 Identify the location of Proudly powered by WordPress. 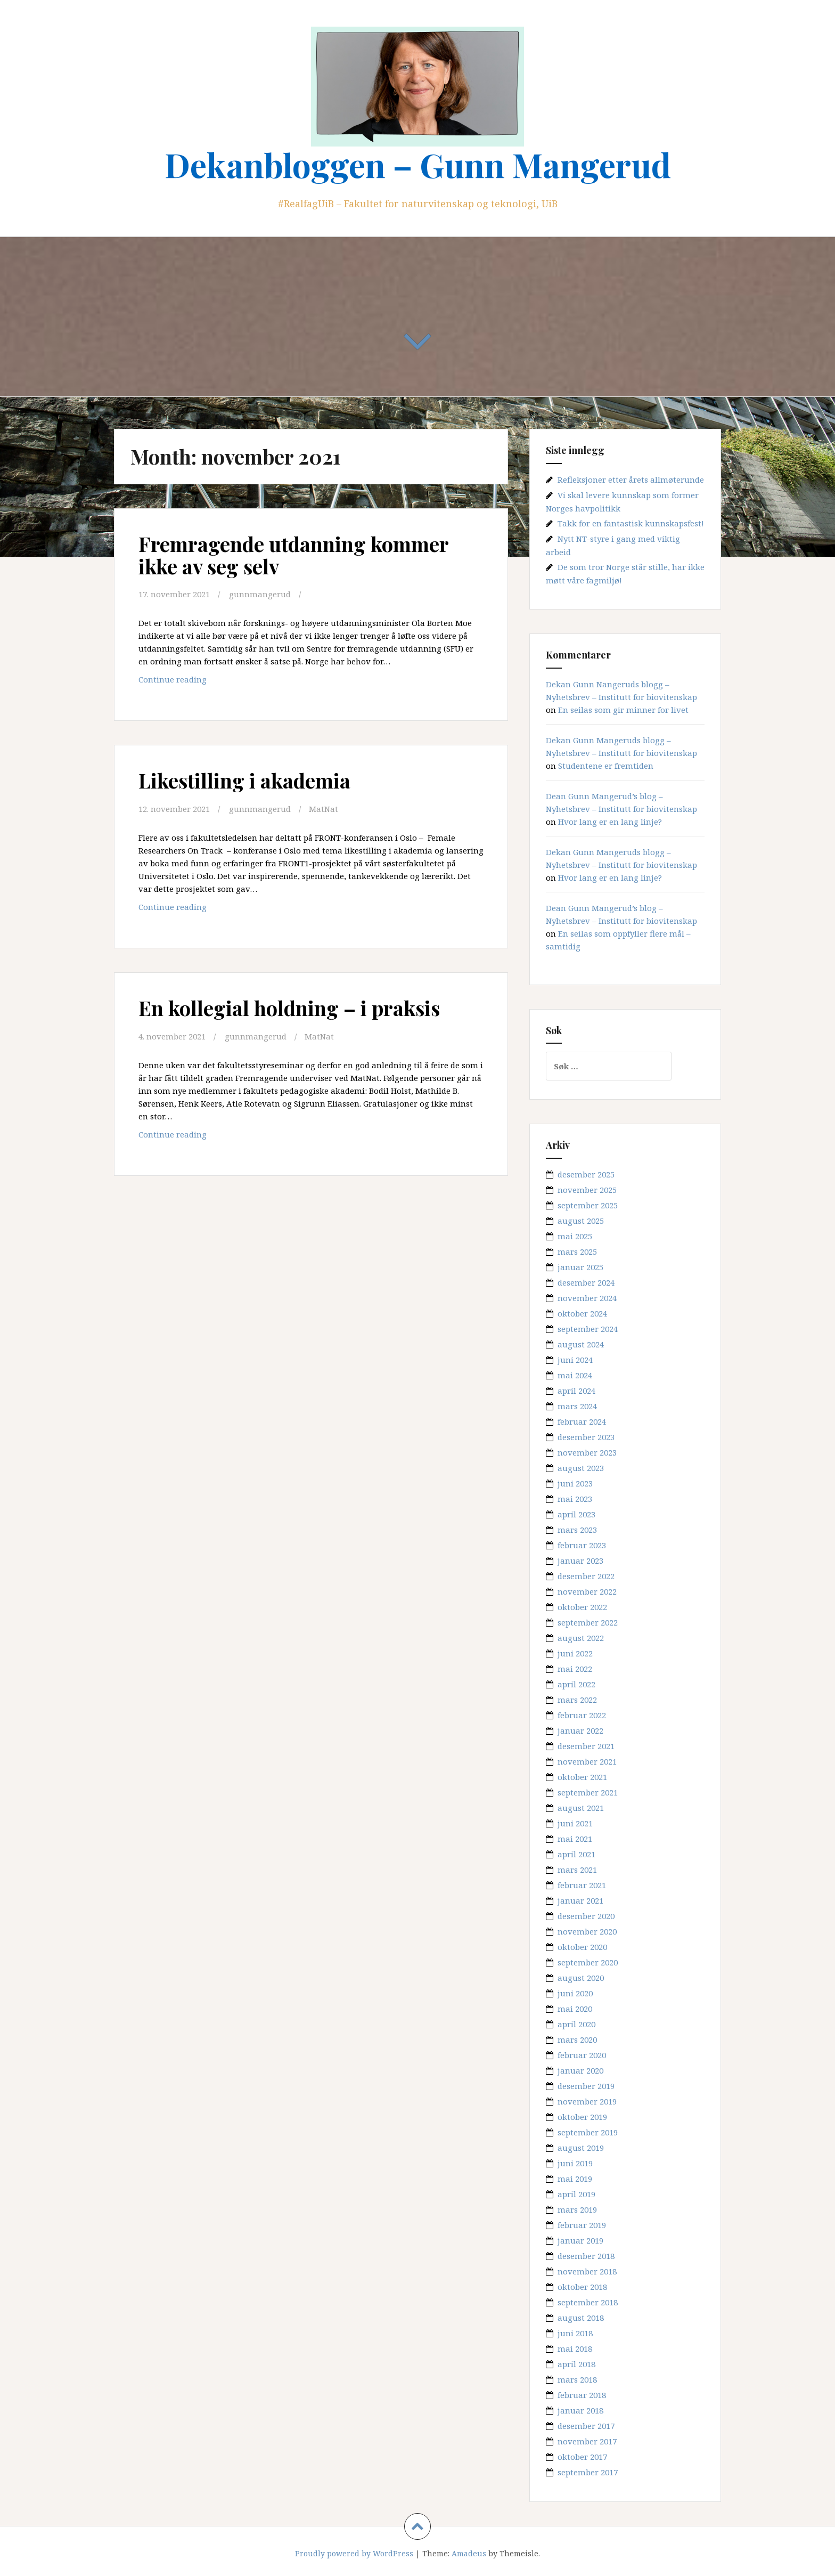
(354, 2553).